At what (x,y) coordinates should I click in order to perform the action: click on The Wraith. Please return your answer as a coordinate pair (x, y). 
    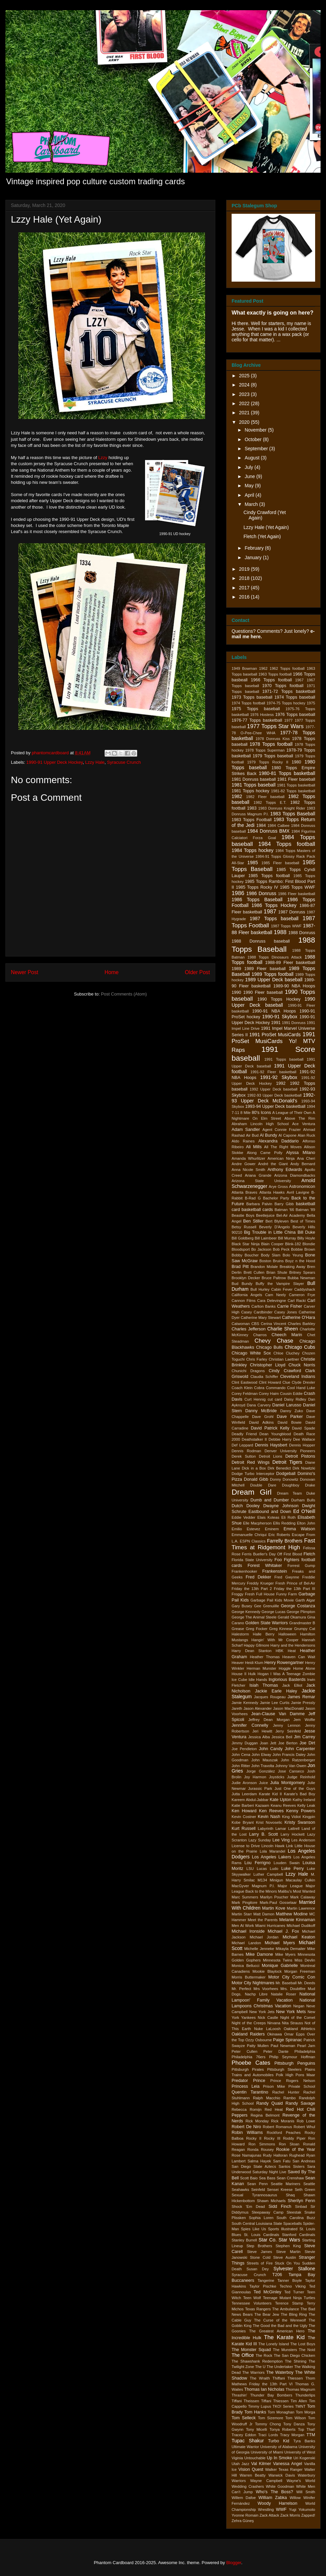
    Looking at the image, I should click on (260, 2378).